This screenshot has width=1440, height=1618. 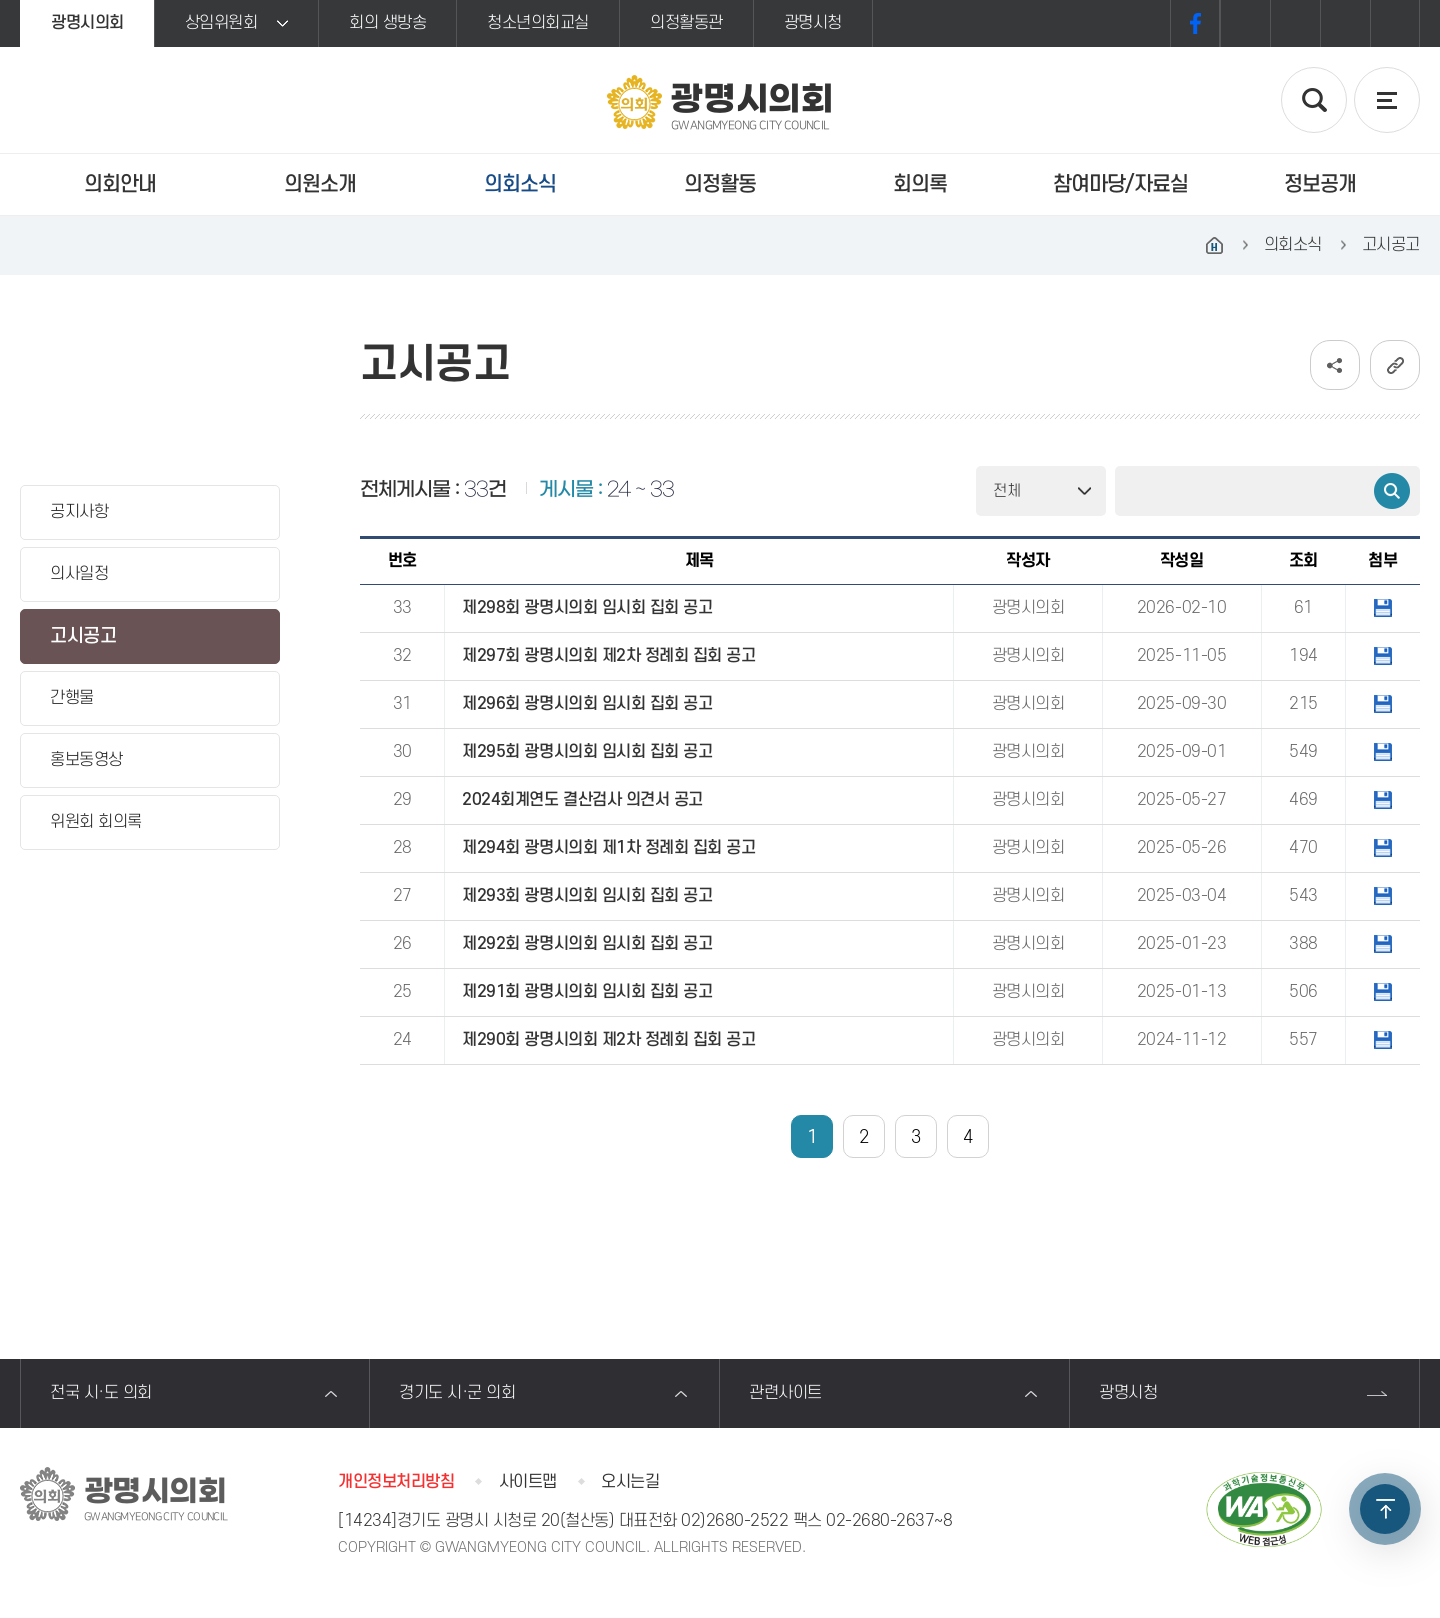 I want to click on 의정활동관, so click(x=686, y=23).